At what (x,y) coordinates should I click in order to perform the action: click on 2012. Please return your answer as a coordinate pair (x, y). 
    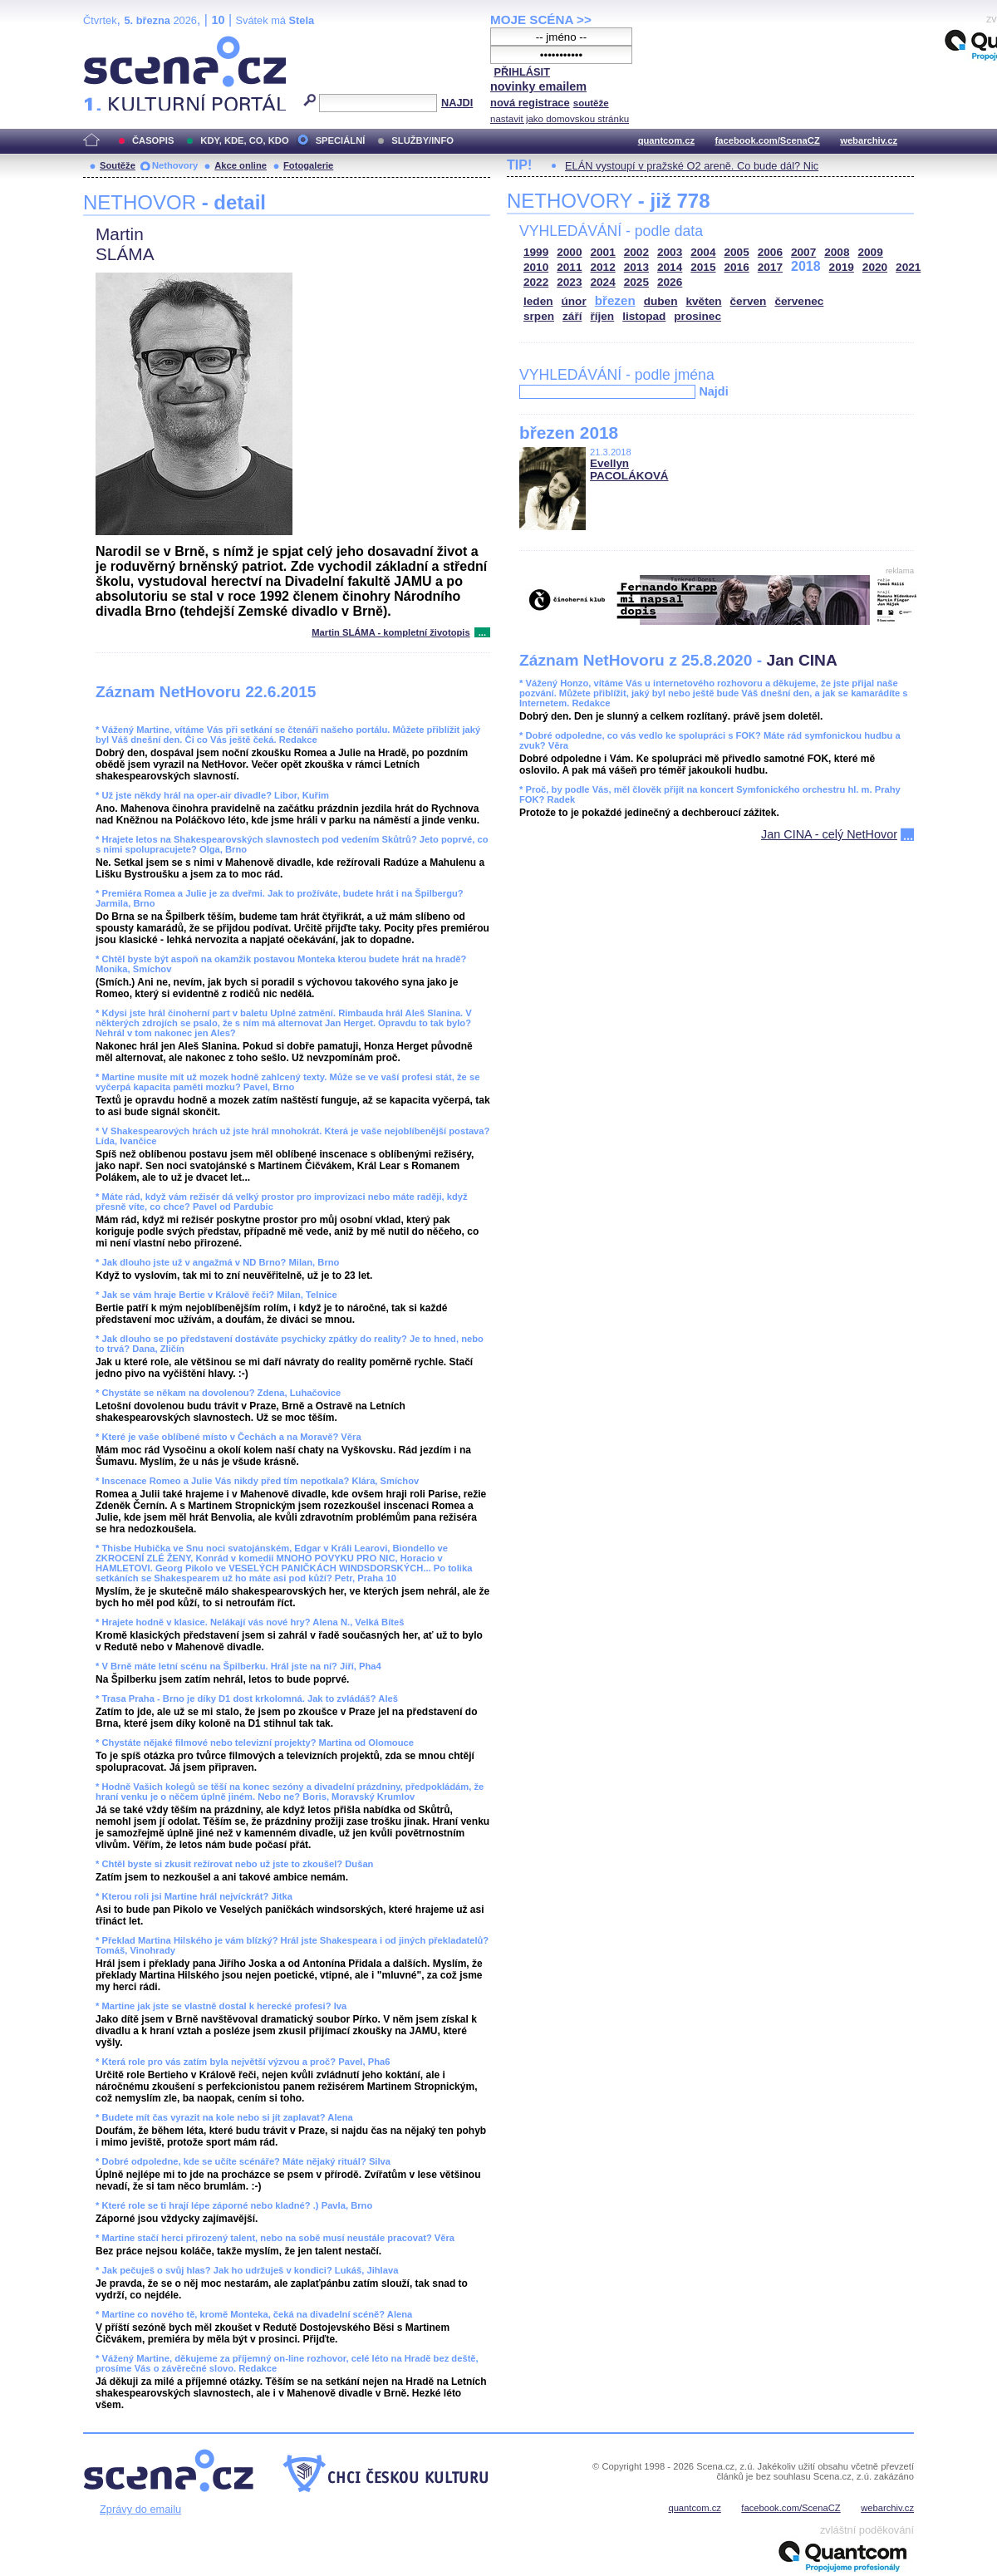
    Looking at the image, I should click on (603, 267).